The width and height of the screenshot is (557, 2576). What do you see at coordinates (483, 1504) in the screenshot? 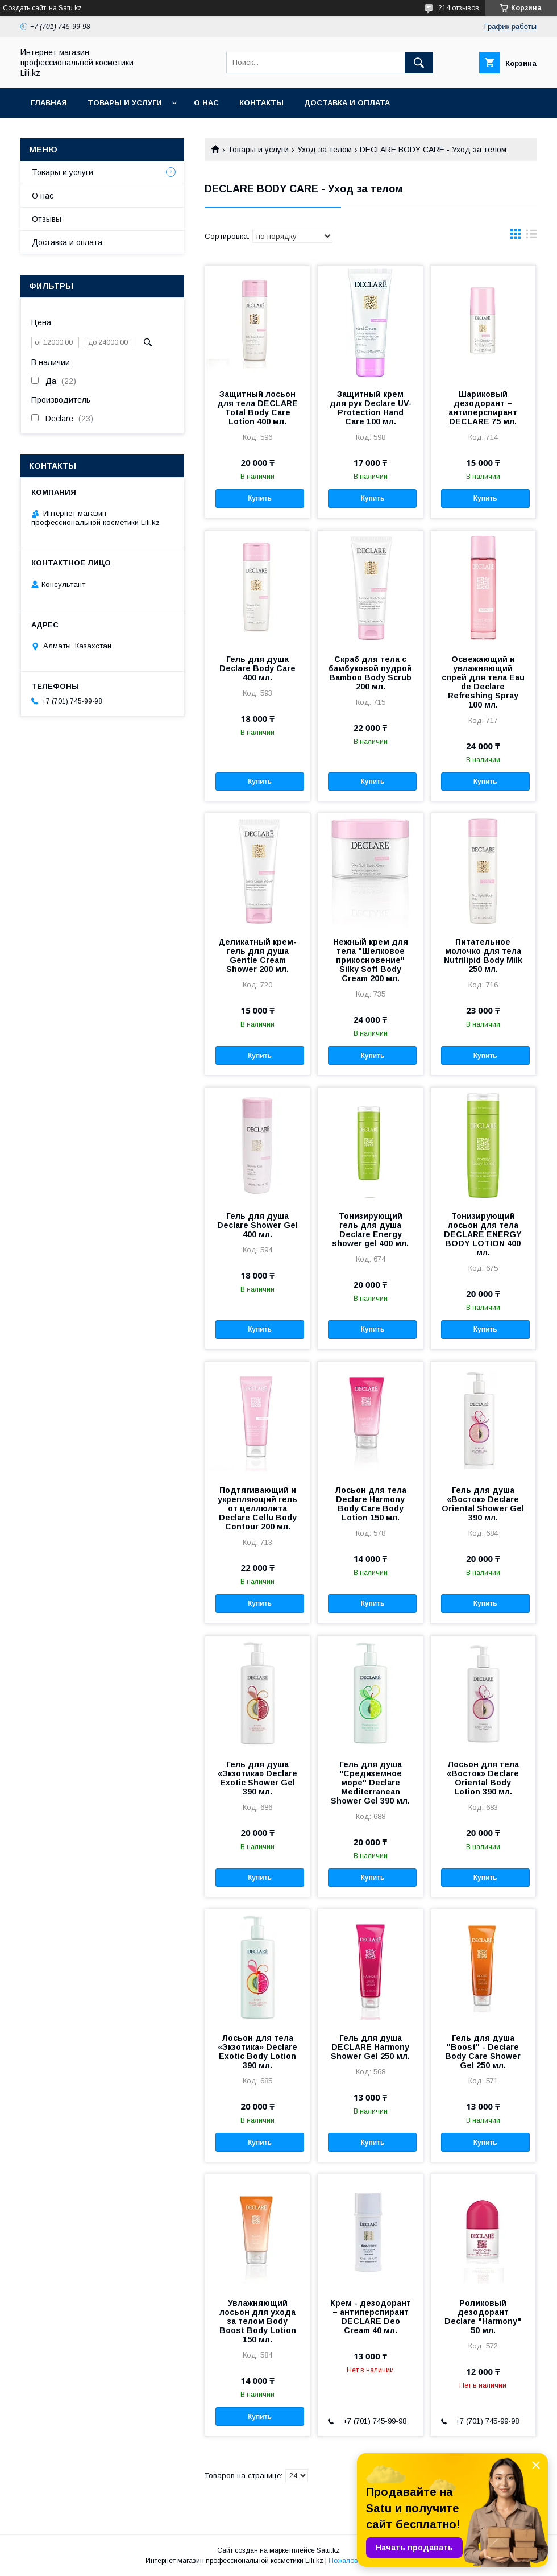
I see `Гель для душа «Восток» Declare Oriental Shower Gel 390 мл.` at bounding box center [483, 1504].